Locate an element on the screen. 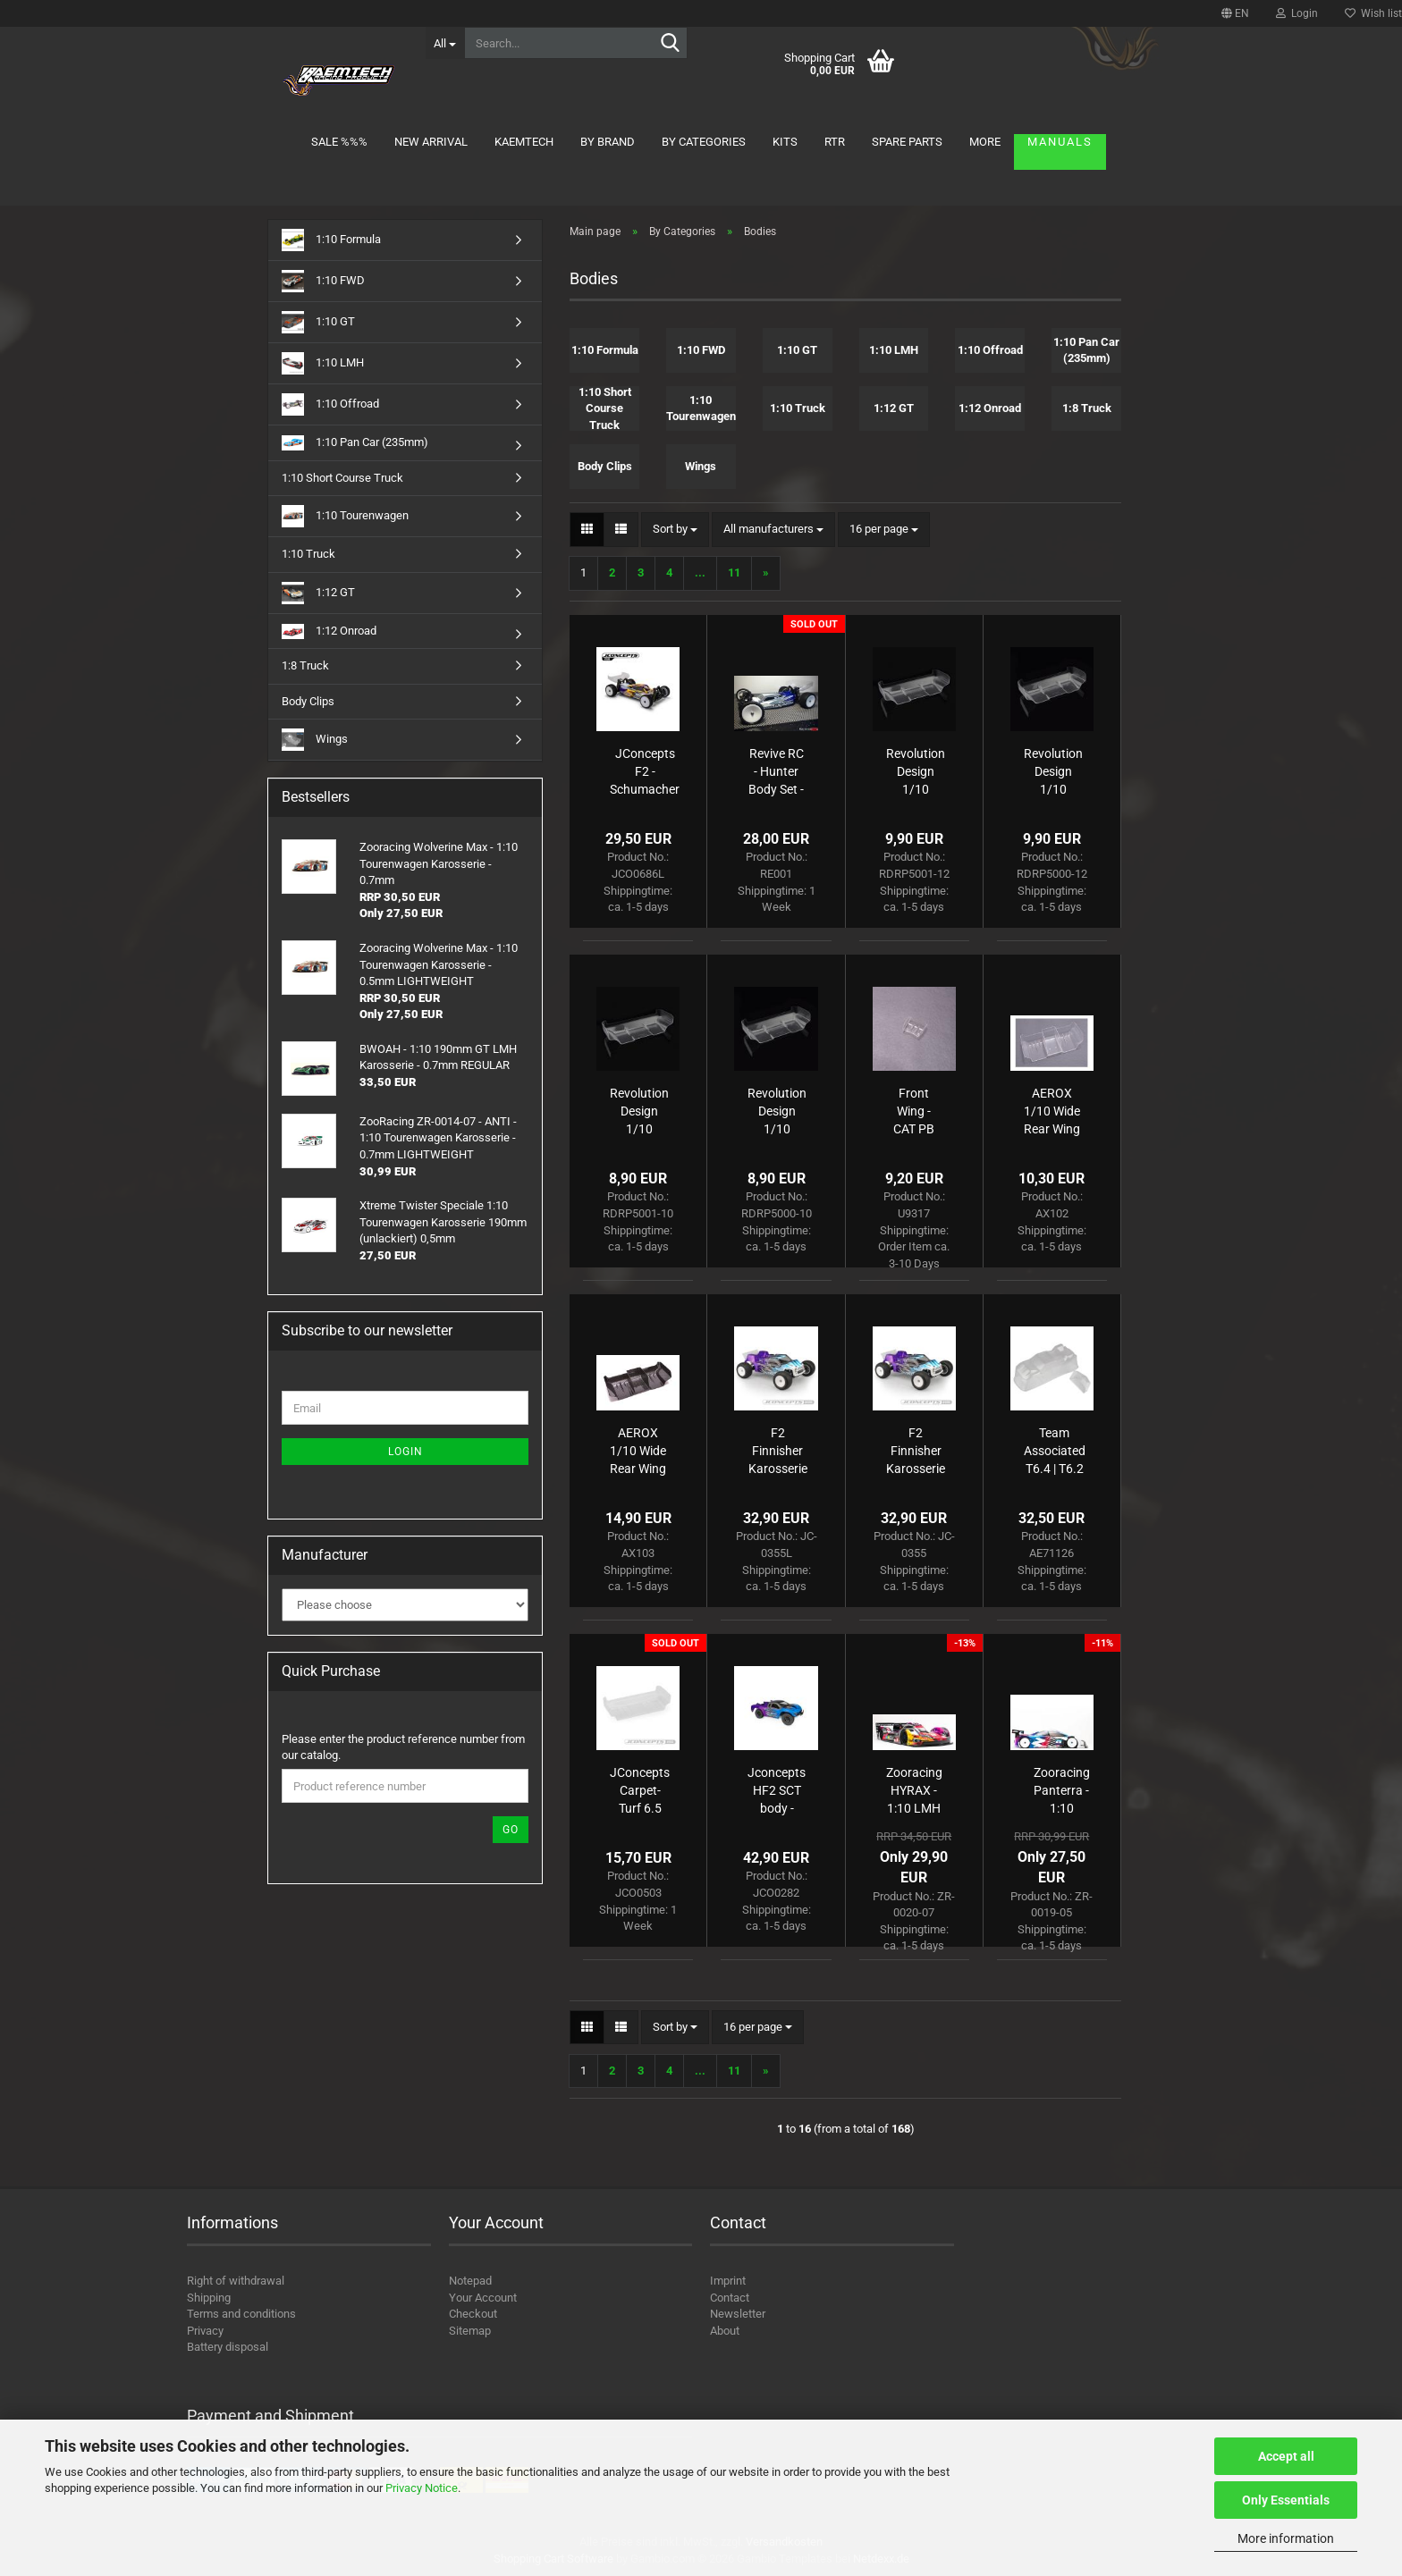  KAEMTECH is located at coordinates (523, 141).